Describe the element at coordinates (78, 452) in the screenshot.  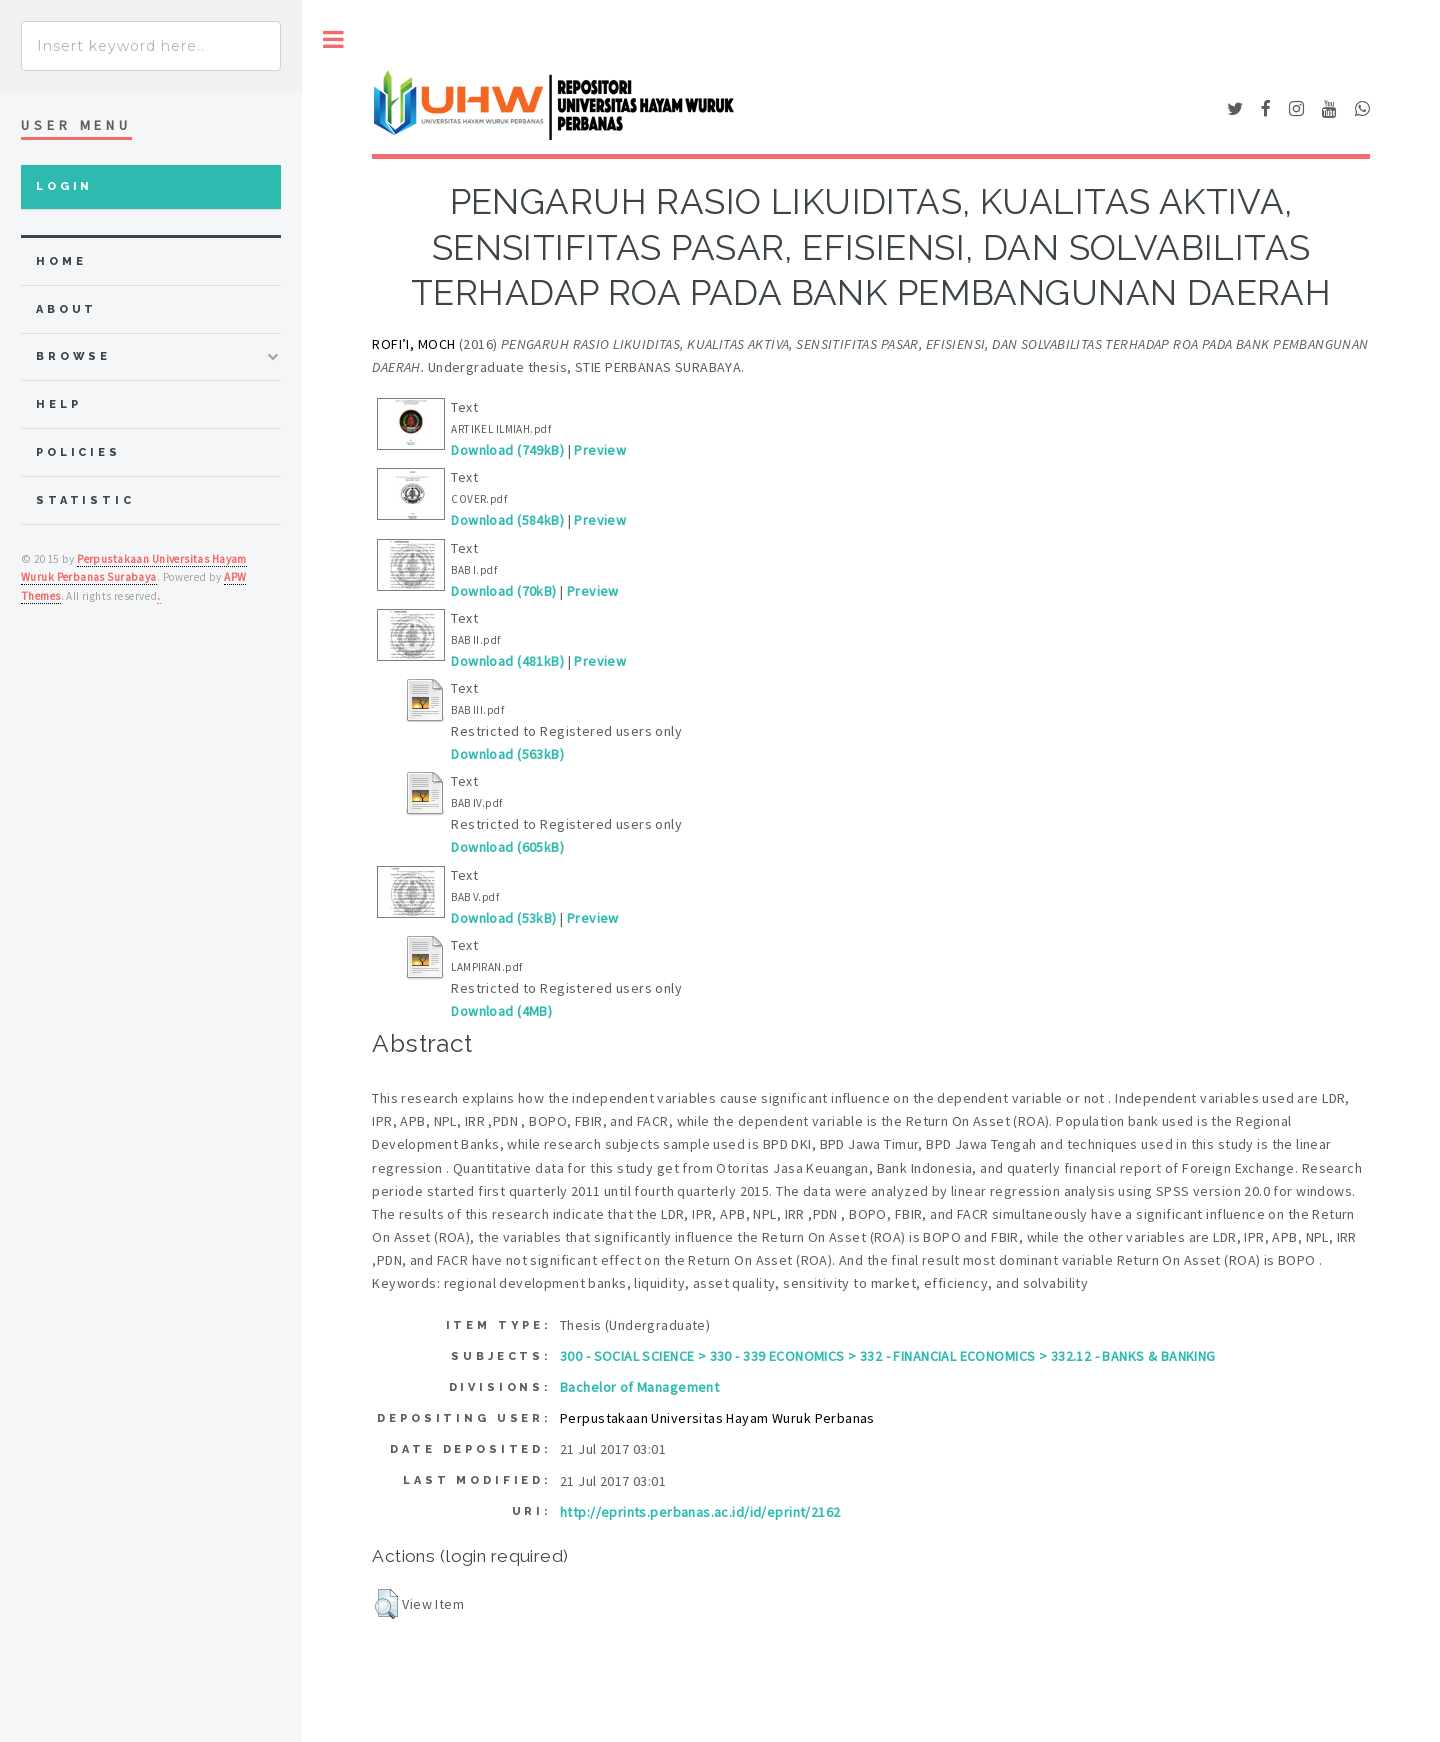
I see `Policies` at that location.